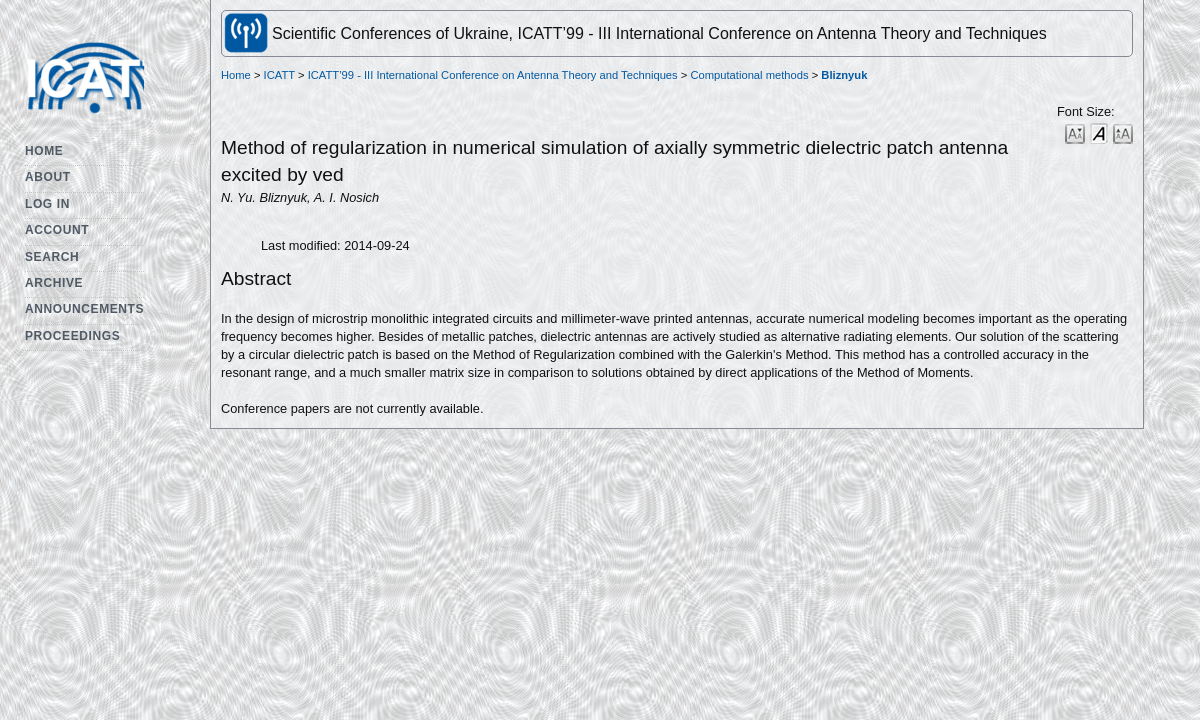 The width and height of the screenshot is (1200, 720). I want to click on About, so click(48, 177).